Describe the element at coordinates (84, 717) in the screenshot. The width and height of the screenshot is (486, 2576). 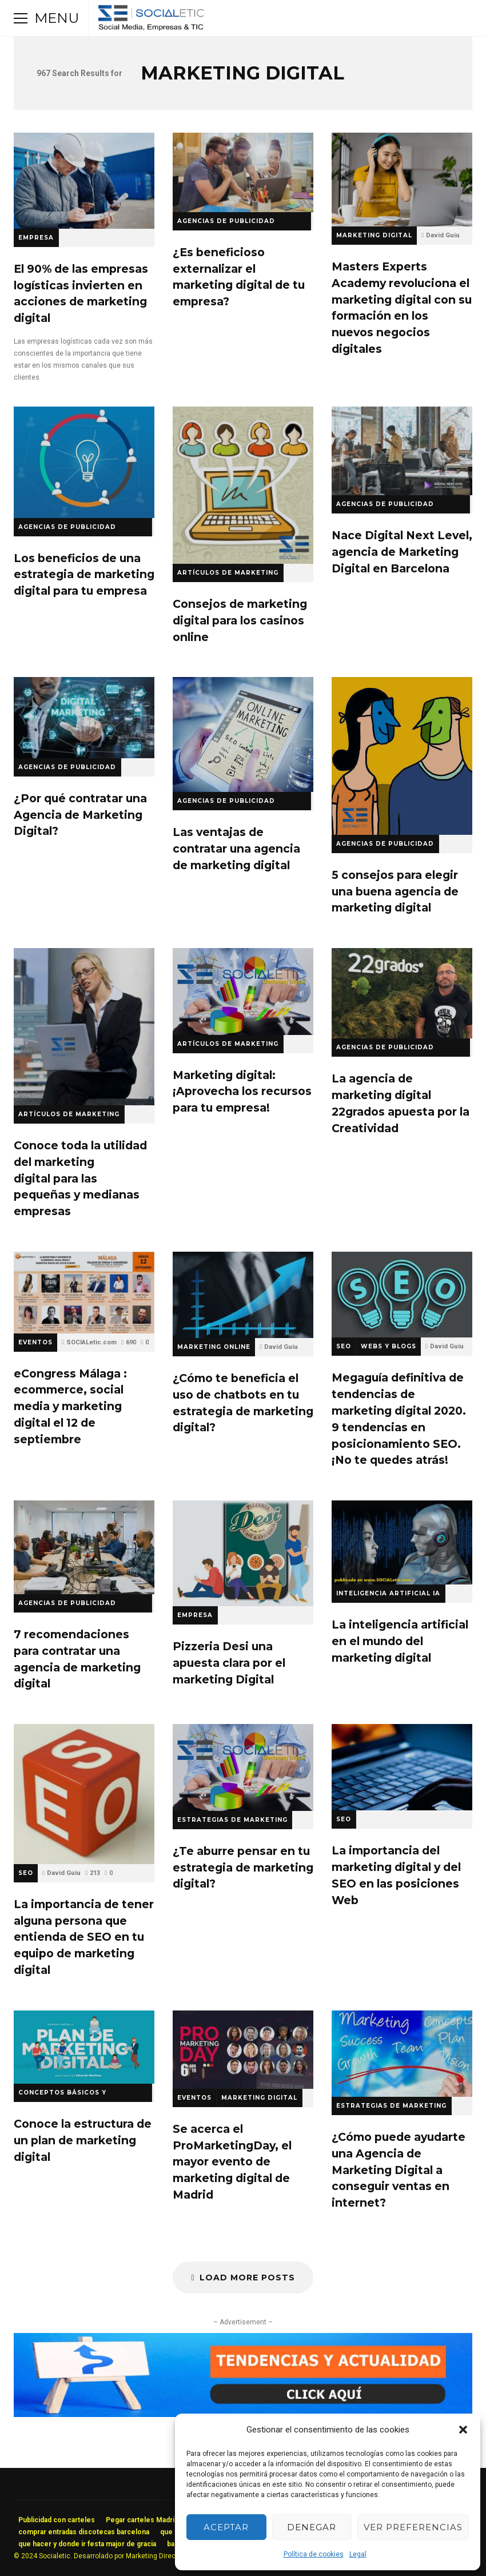
I see `¿Por qué contratar una Agencia de Marketing Digital?` at that location.